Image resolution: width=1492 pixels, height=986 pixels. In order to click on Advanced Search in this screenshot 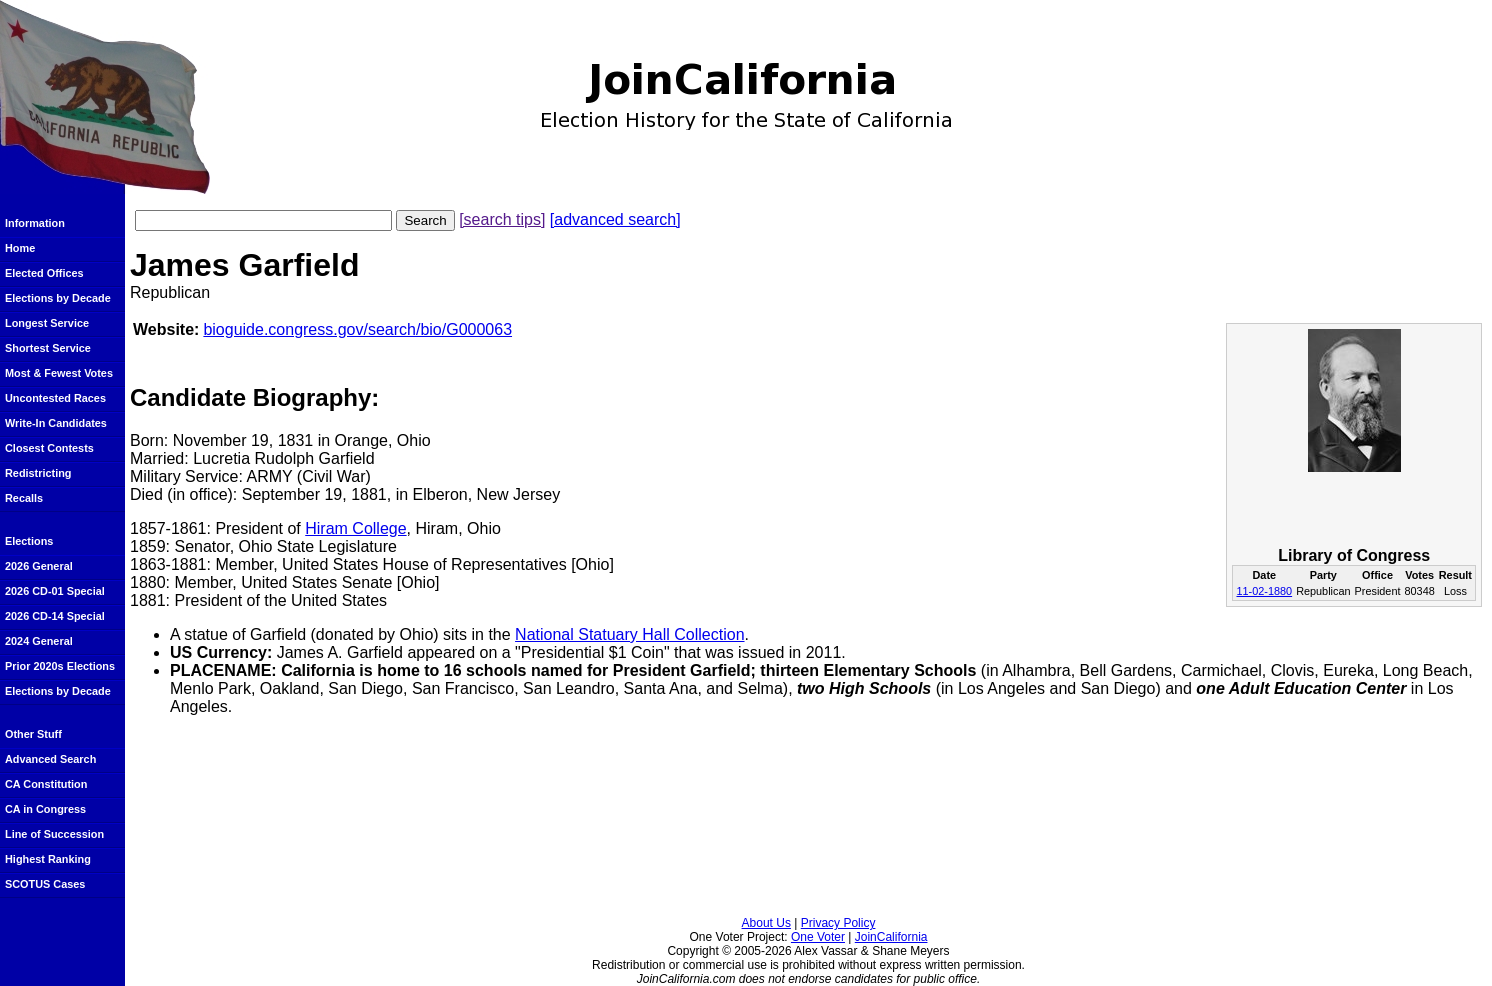, I will do `click(50, 759)`.